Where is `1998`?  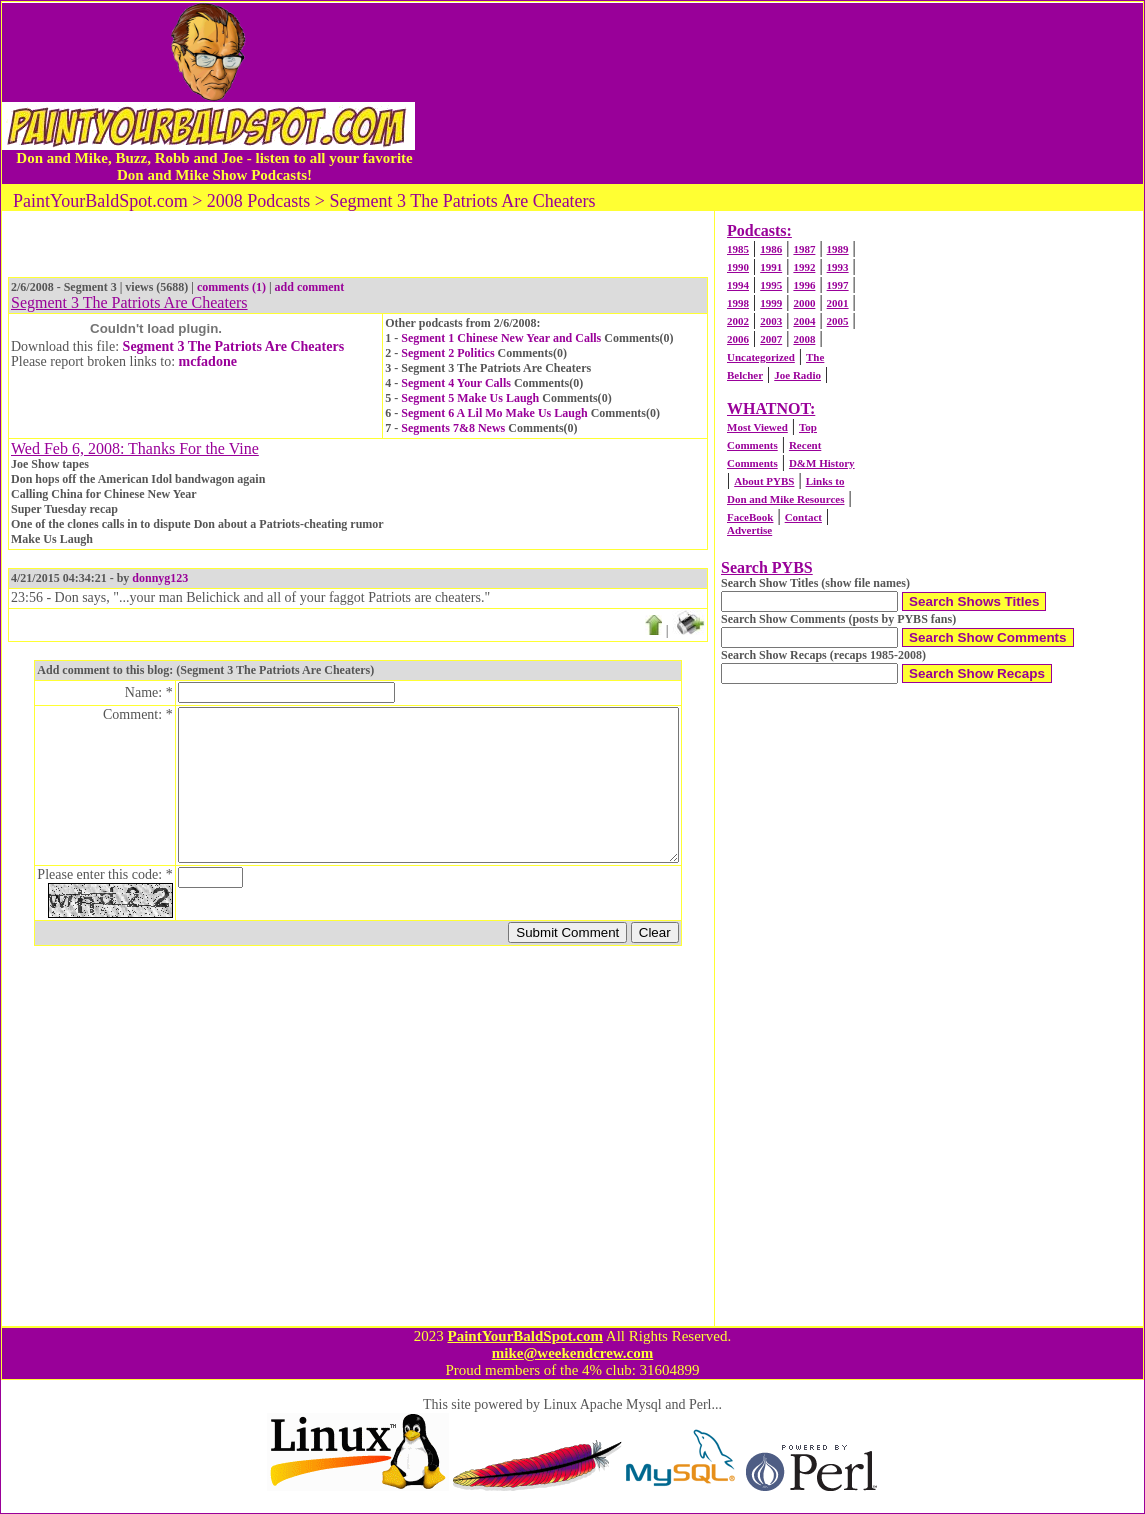
1998 is located at coordinates (738, 303).